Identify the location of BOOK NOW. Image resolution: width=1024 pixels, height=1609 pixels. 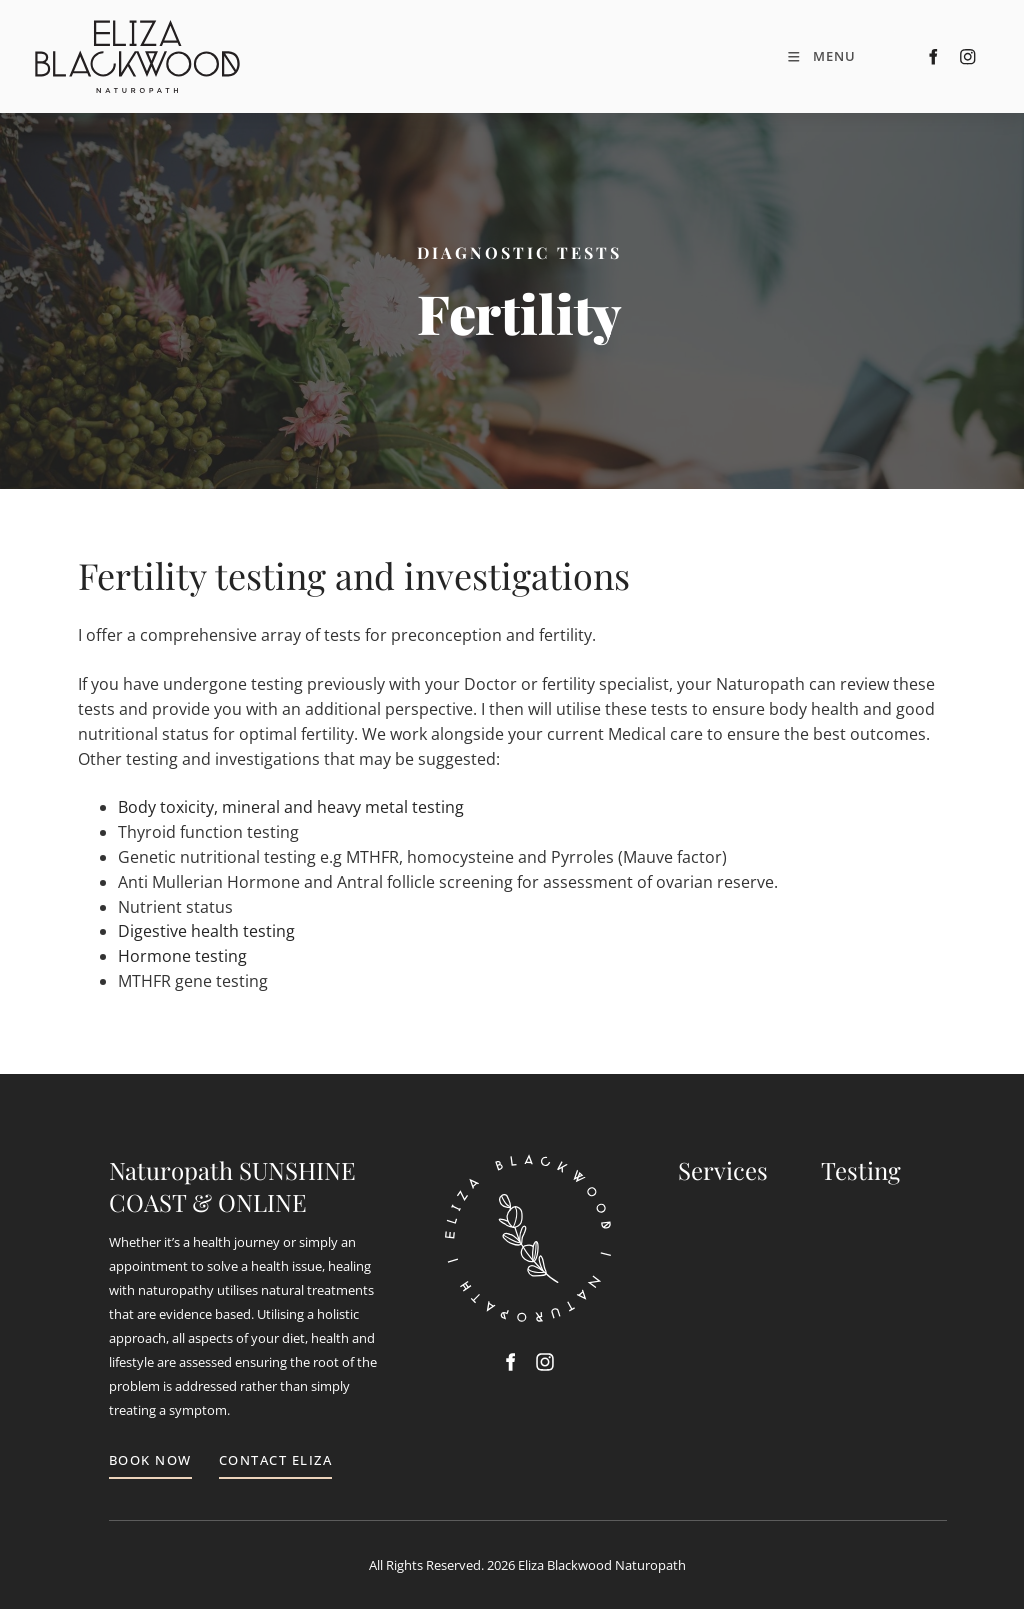
(150, 1460).